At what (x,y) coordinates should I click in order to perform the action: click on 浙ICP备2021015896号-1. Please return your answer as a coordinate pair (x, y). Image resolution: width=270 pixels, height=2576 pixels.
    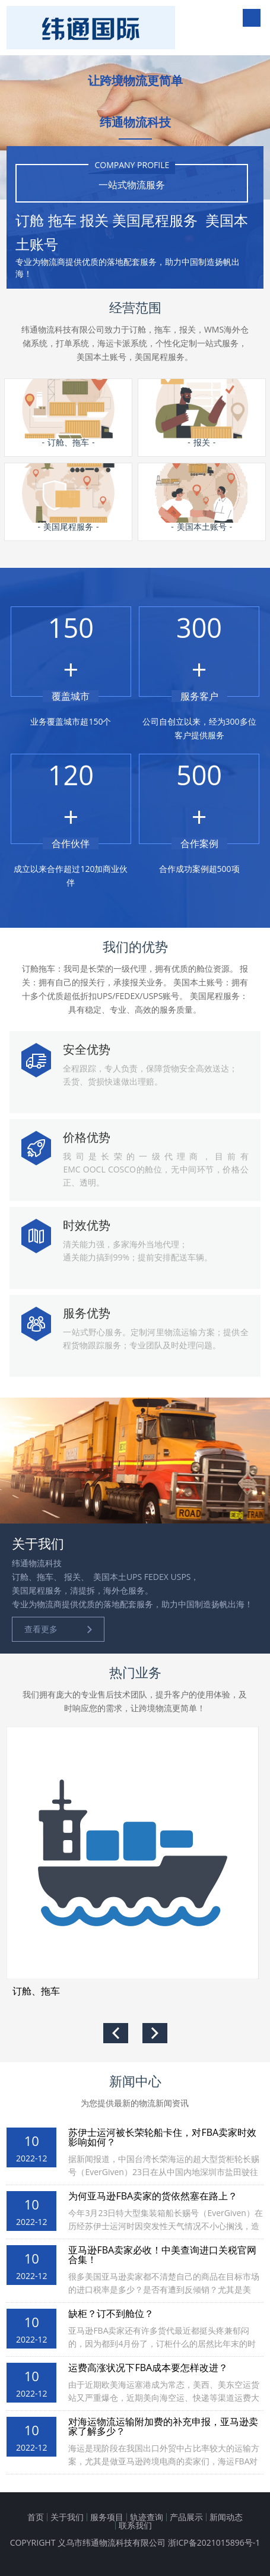
    Looking at the image, I should click on (214, 2542).